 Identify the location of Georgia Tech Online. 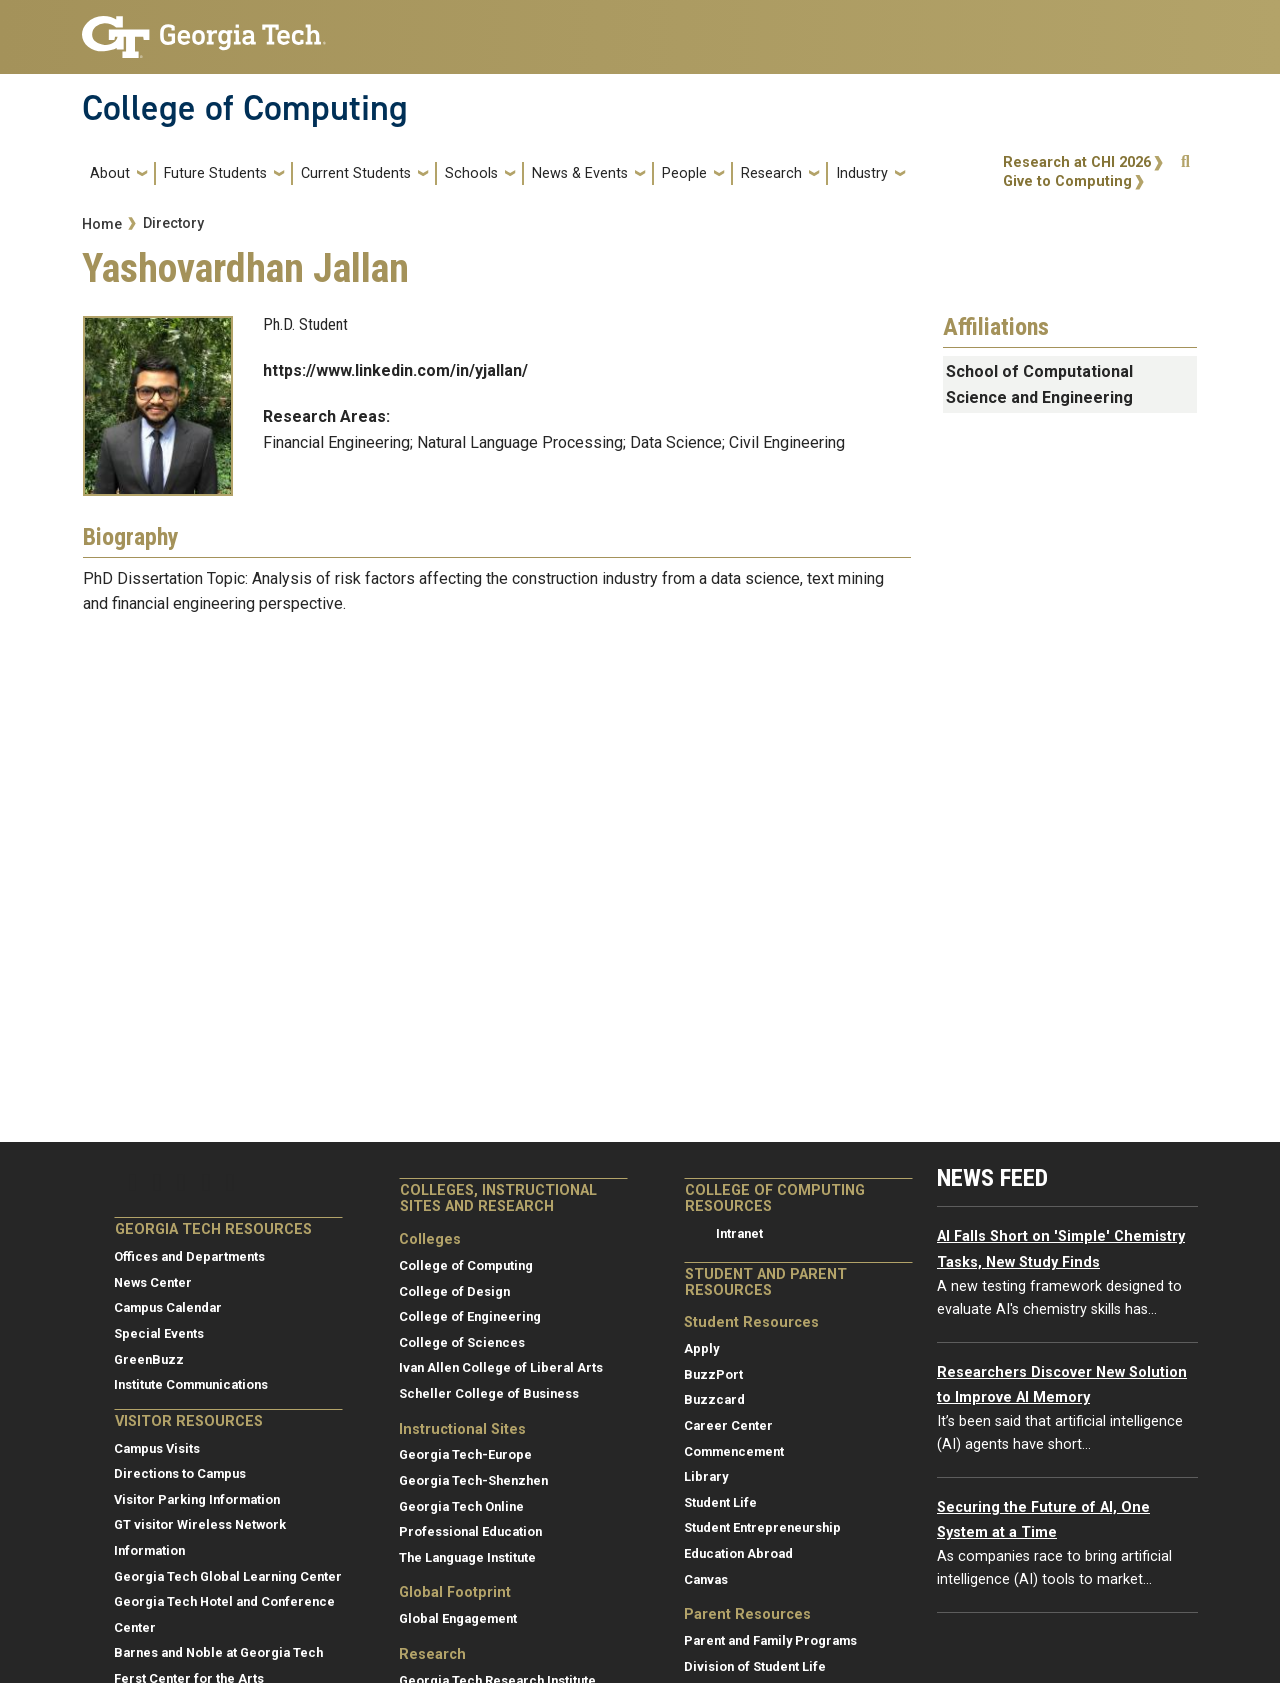
(461, 1506).